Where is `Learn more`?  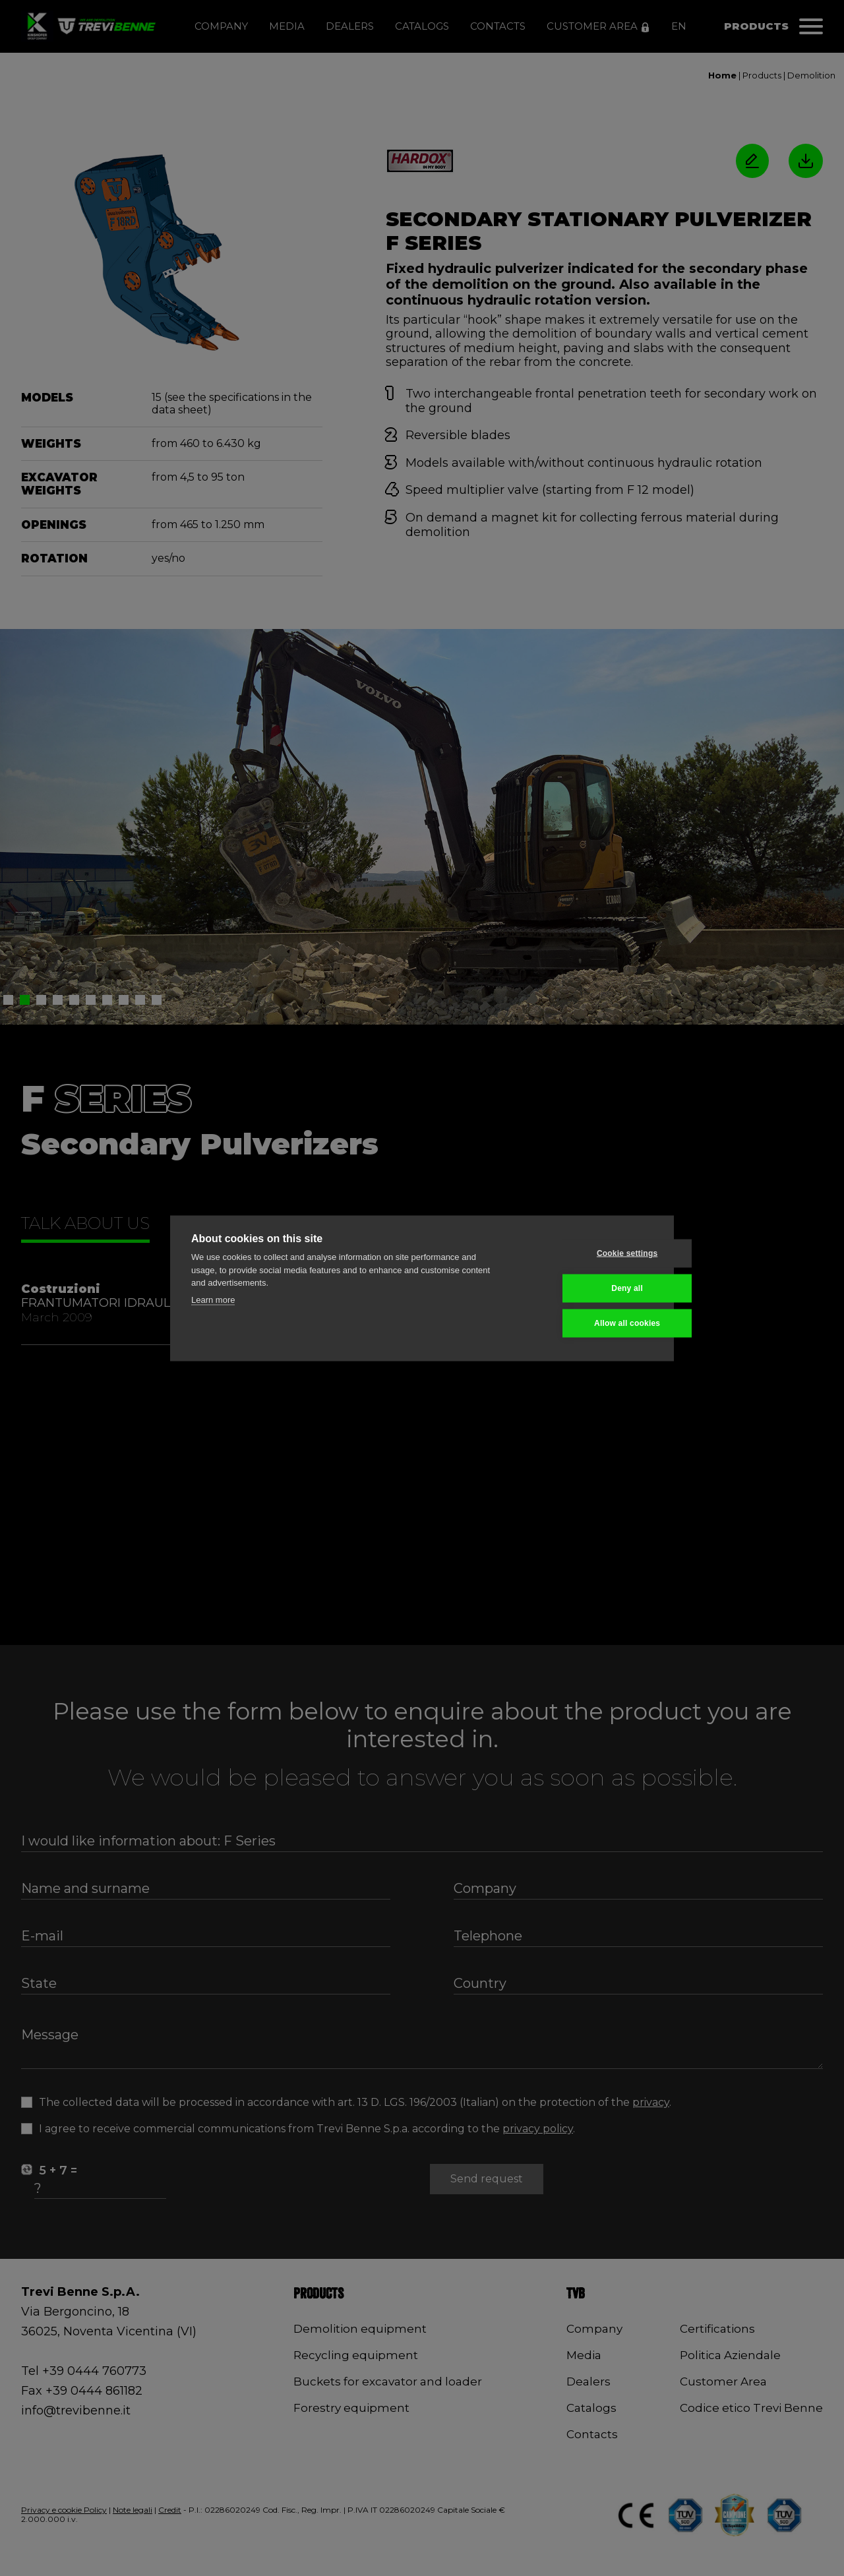 Learn more is located at coordinates (213, 1299).